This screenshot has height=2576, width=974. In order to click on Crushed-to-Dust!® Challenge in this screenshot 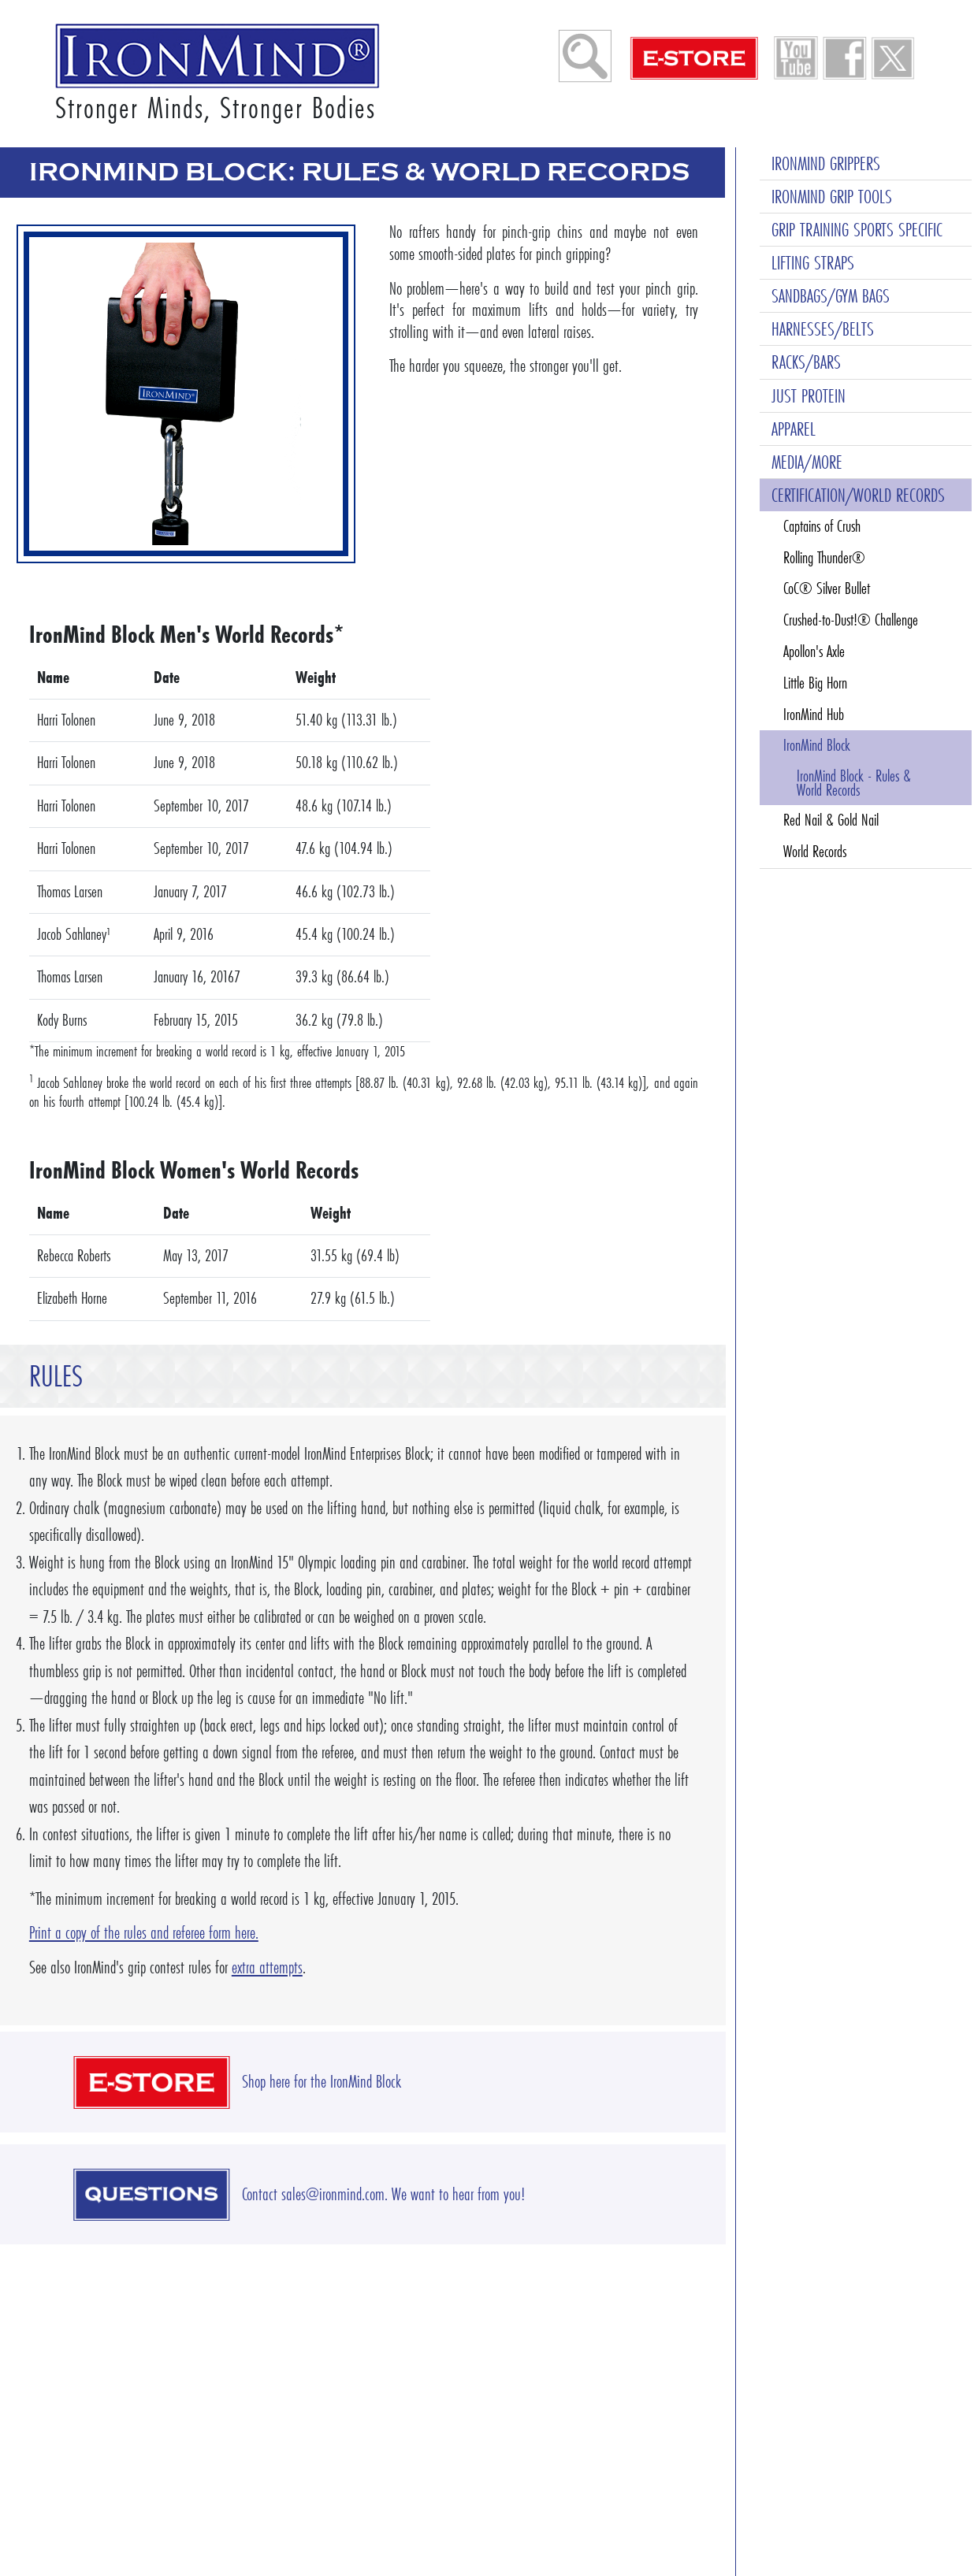, I will do `click(850, 620)`.